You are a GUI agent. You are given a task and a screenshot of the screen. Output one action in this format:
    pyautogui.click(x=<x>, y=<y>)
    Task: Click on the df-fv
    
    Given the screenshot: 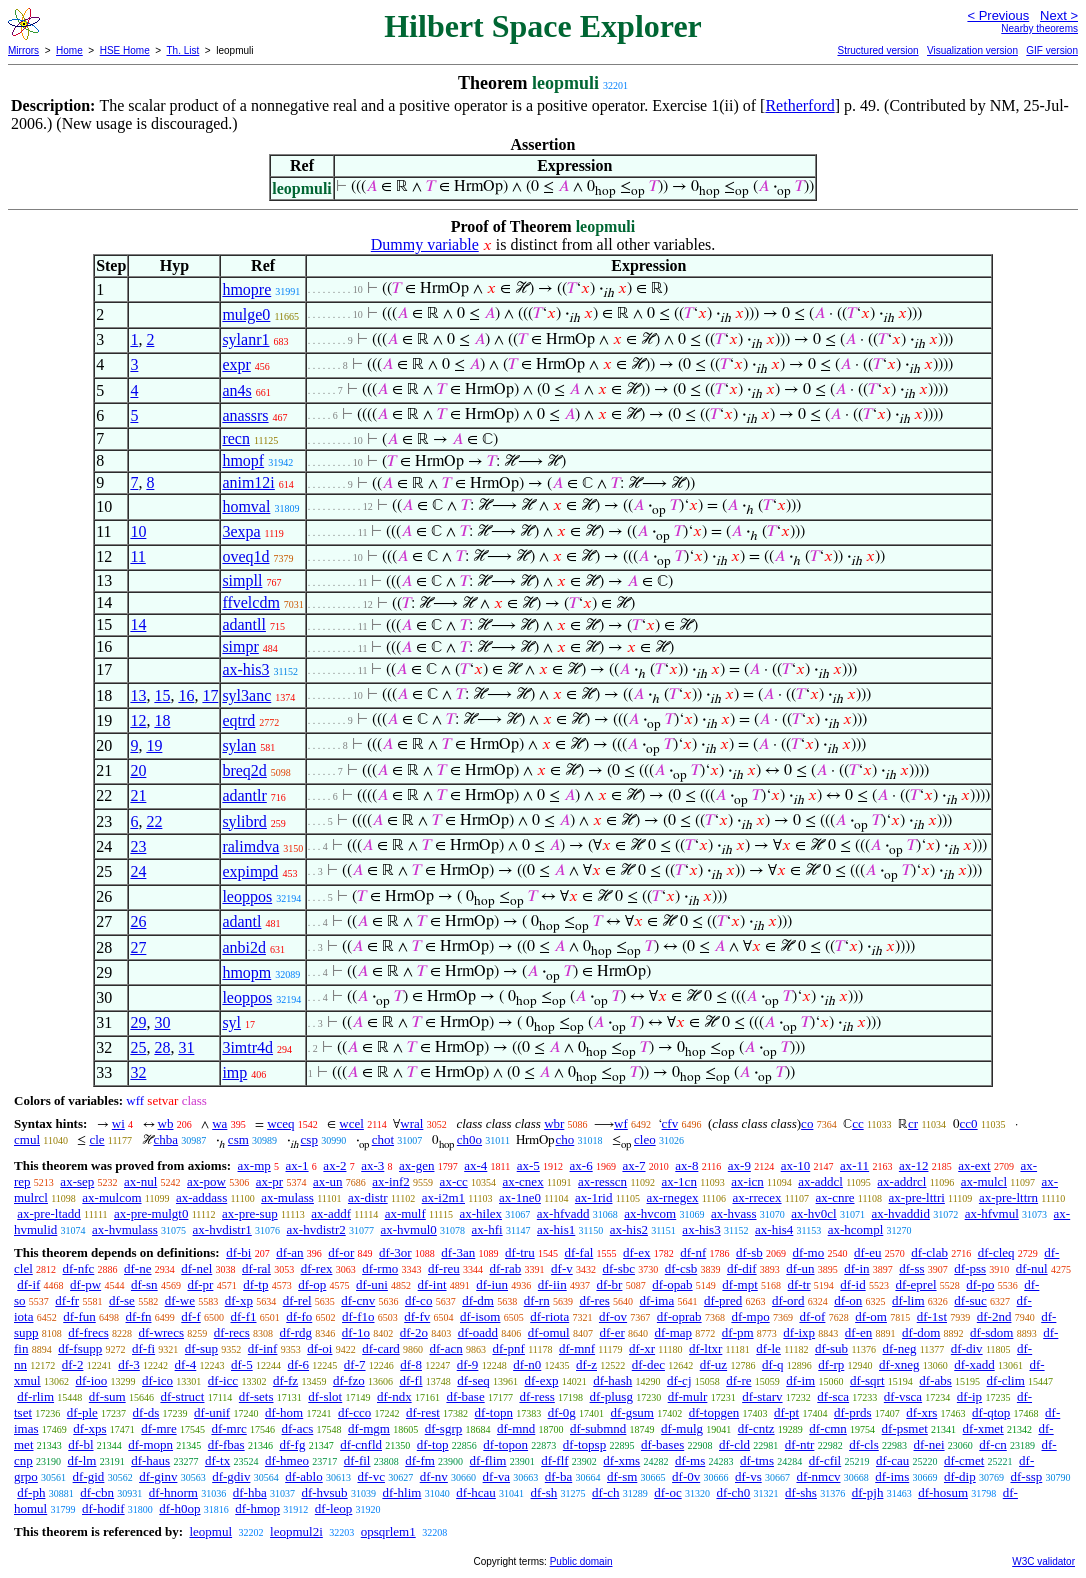 What is the action you would take?
    pyautogui.click(x=417, y=1316)
    